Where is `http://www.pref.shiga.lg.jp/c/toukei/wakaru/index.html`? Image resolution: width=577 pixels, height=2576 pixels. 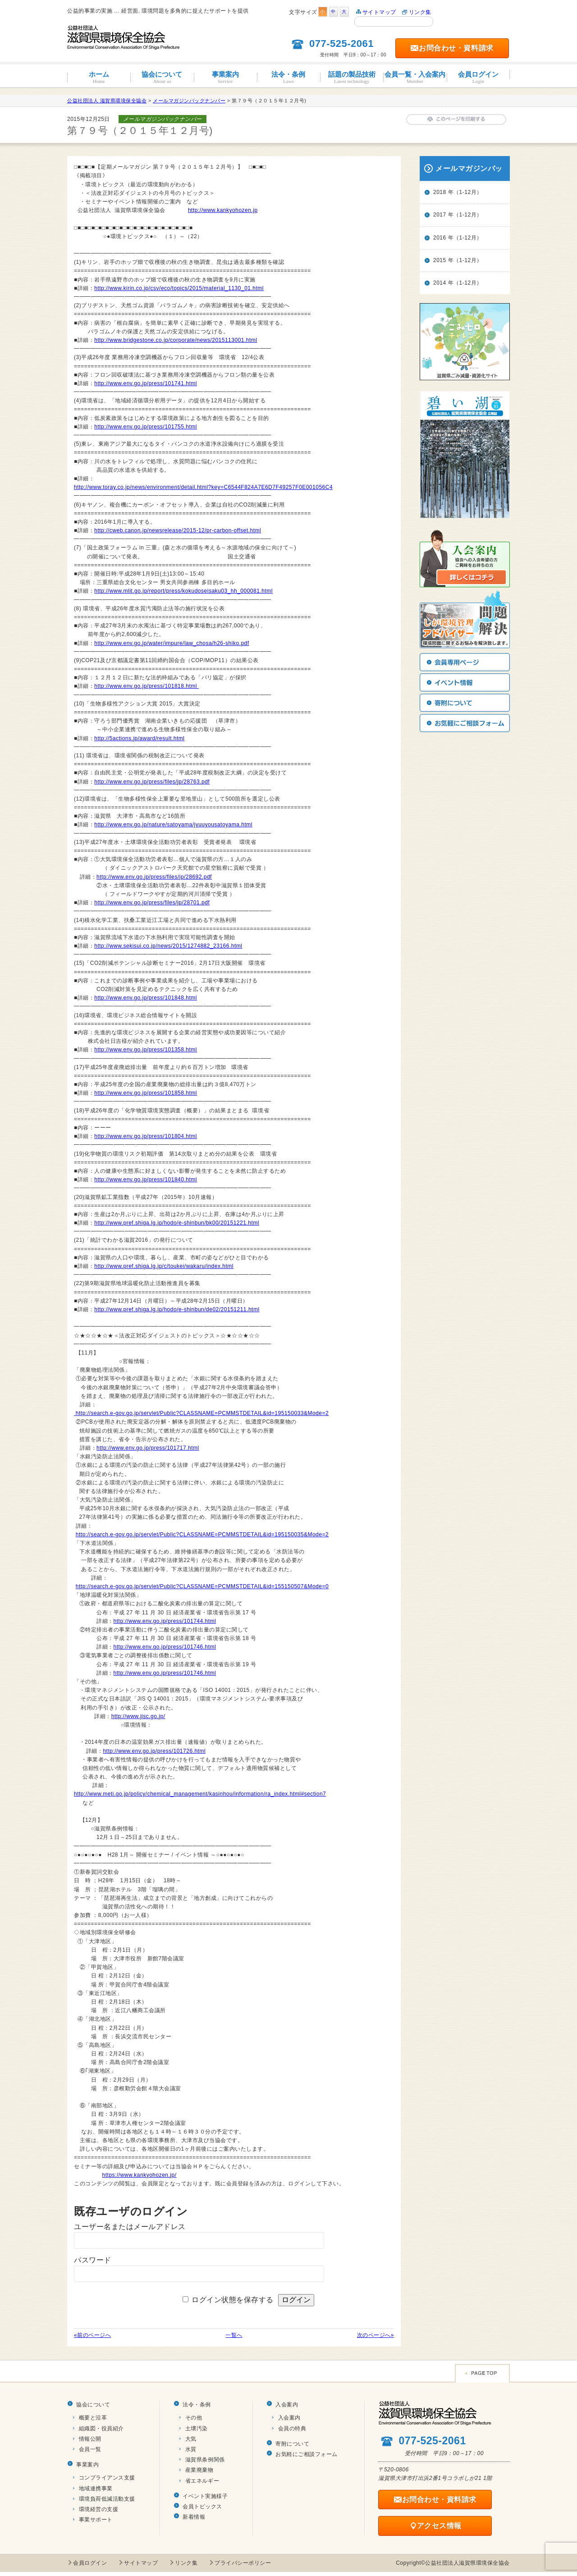 http://www.pref.shiga.lg.jp/c/toukei/wakaru/index.html is located at coordinates (164, 1266).